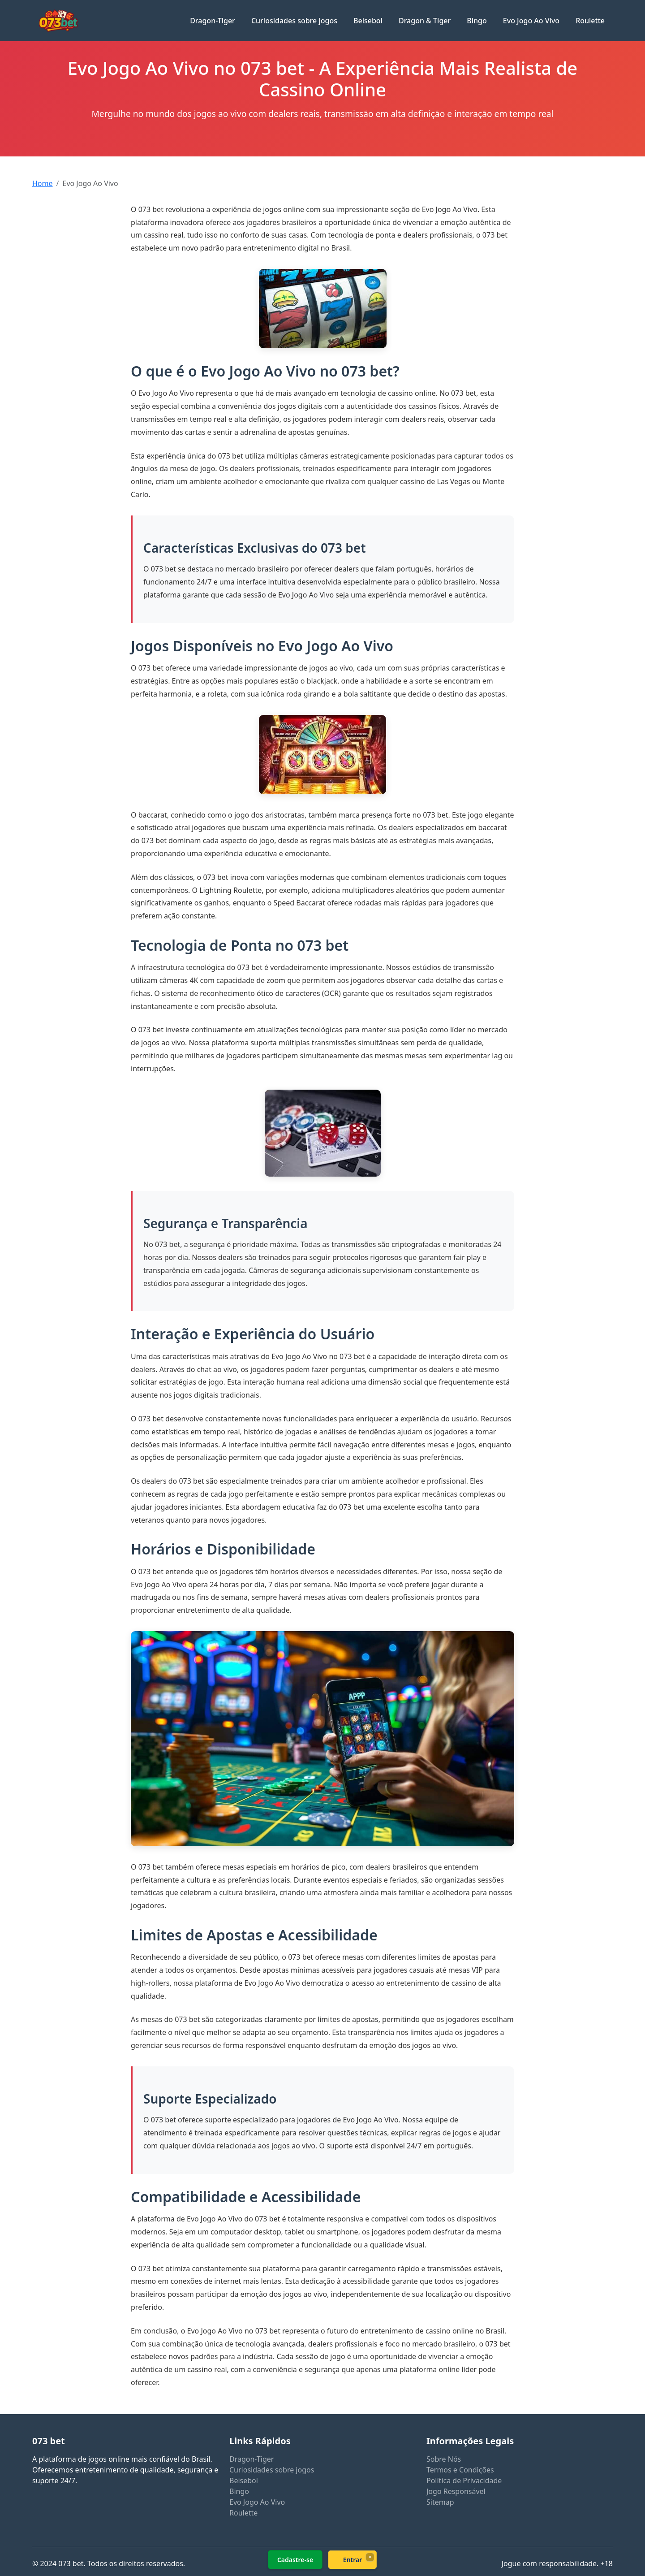  I want to click on Sobre Nós, so click(443, 2459).